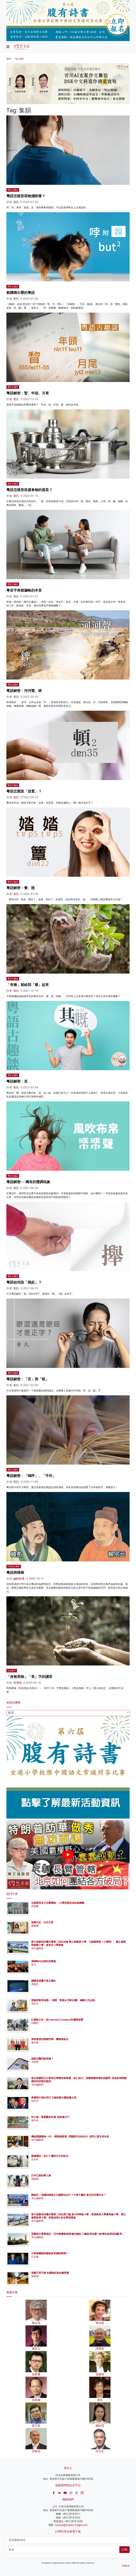  What do you see at coordinates (35, 2003) in the screenshot?
I see `馮珍今` at bounding box center [35, 2003].